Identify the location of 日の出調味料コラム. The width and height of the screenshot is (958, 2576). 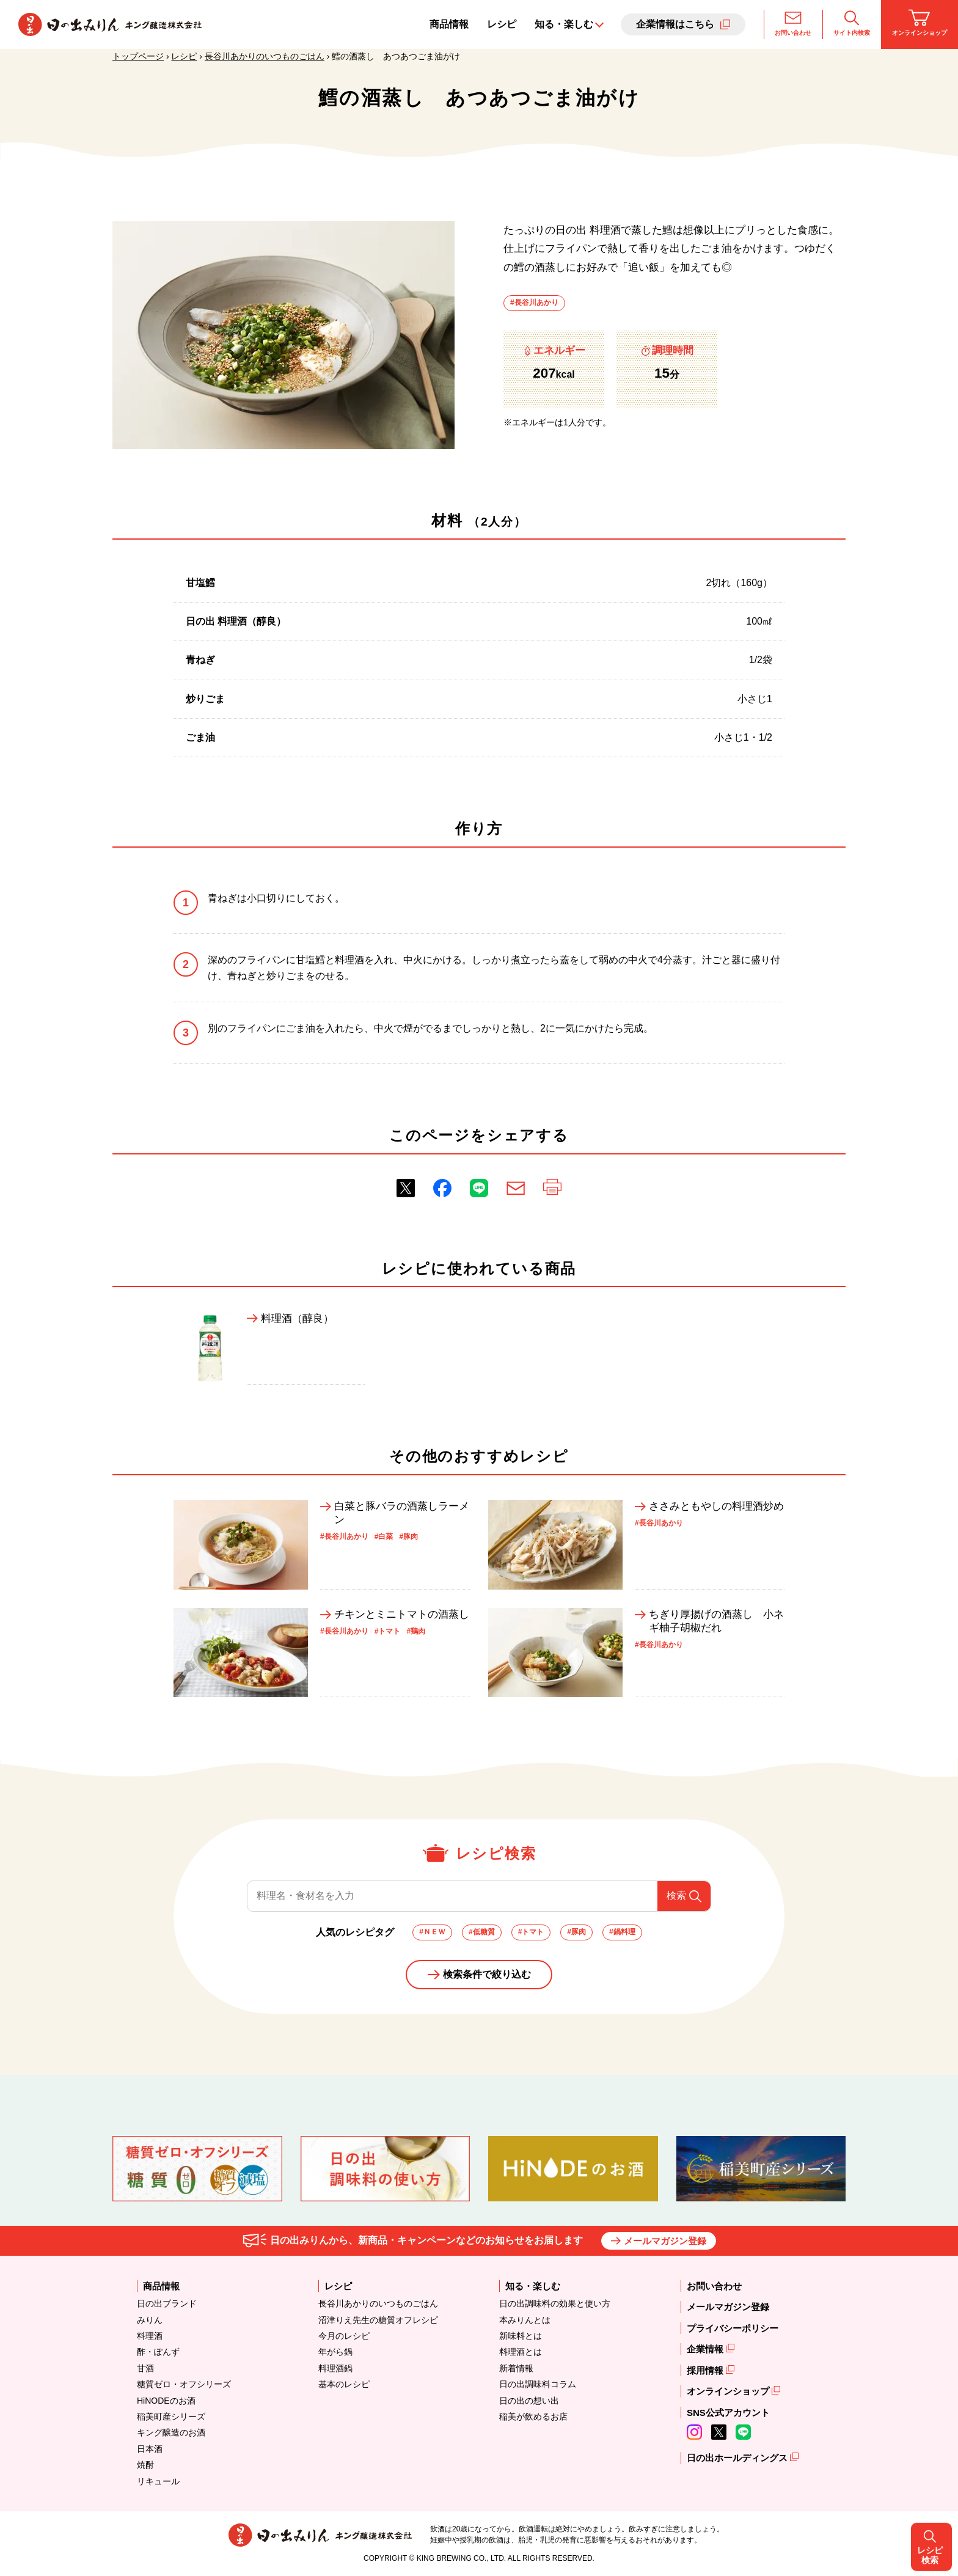
(537, 2384).